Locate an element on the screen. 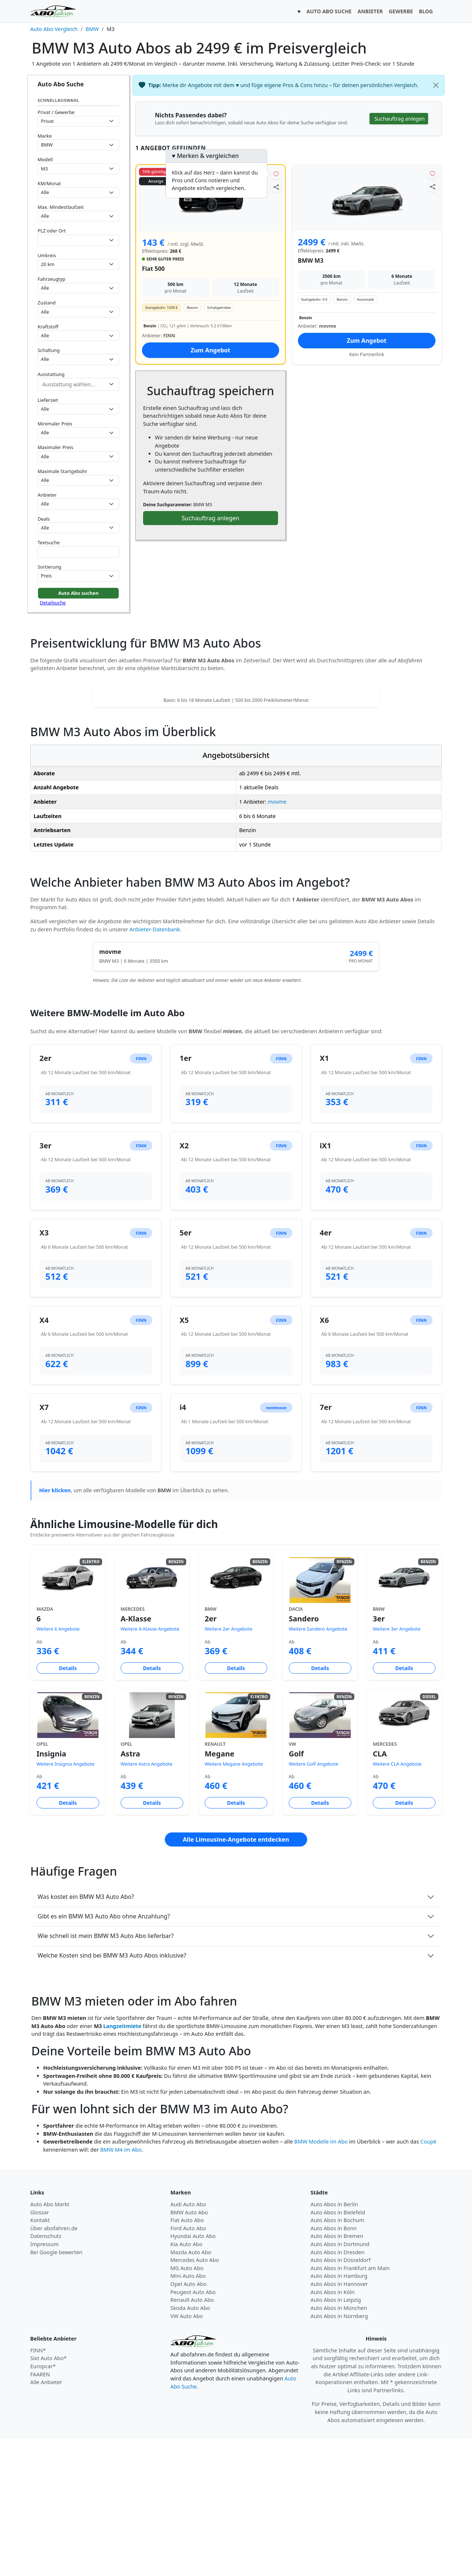 The width and height of the screenshot is (472, 2576). KM/Monat is located at coordinates (49, 183).